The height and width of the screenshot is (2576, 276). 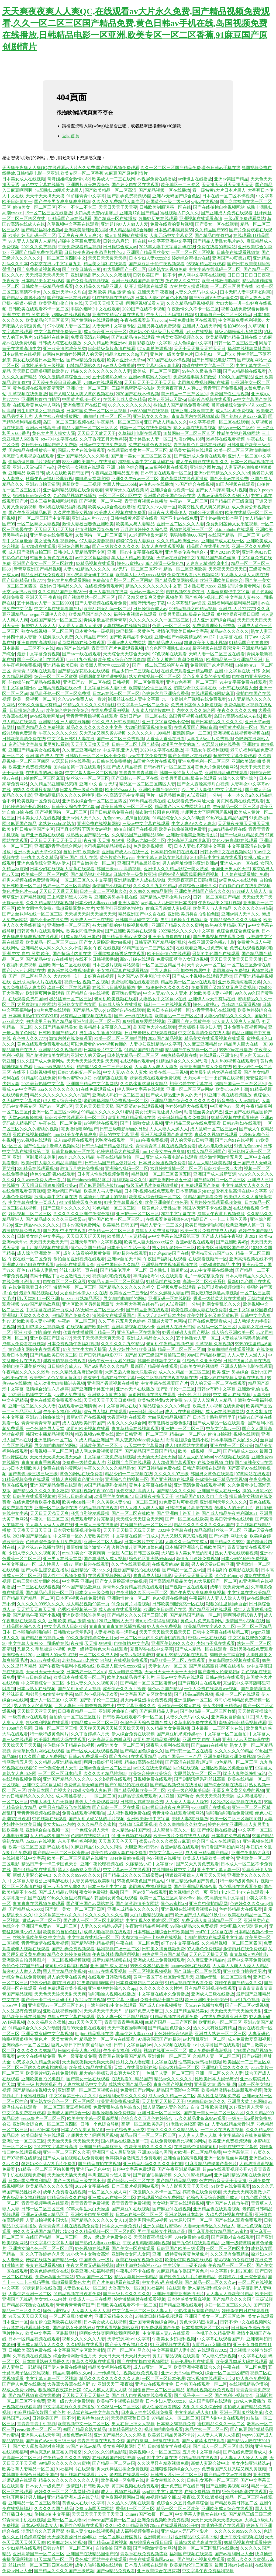 I want to click on 福利视频广场一区二区, so click(x=118, y=1948).